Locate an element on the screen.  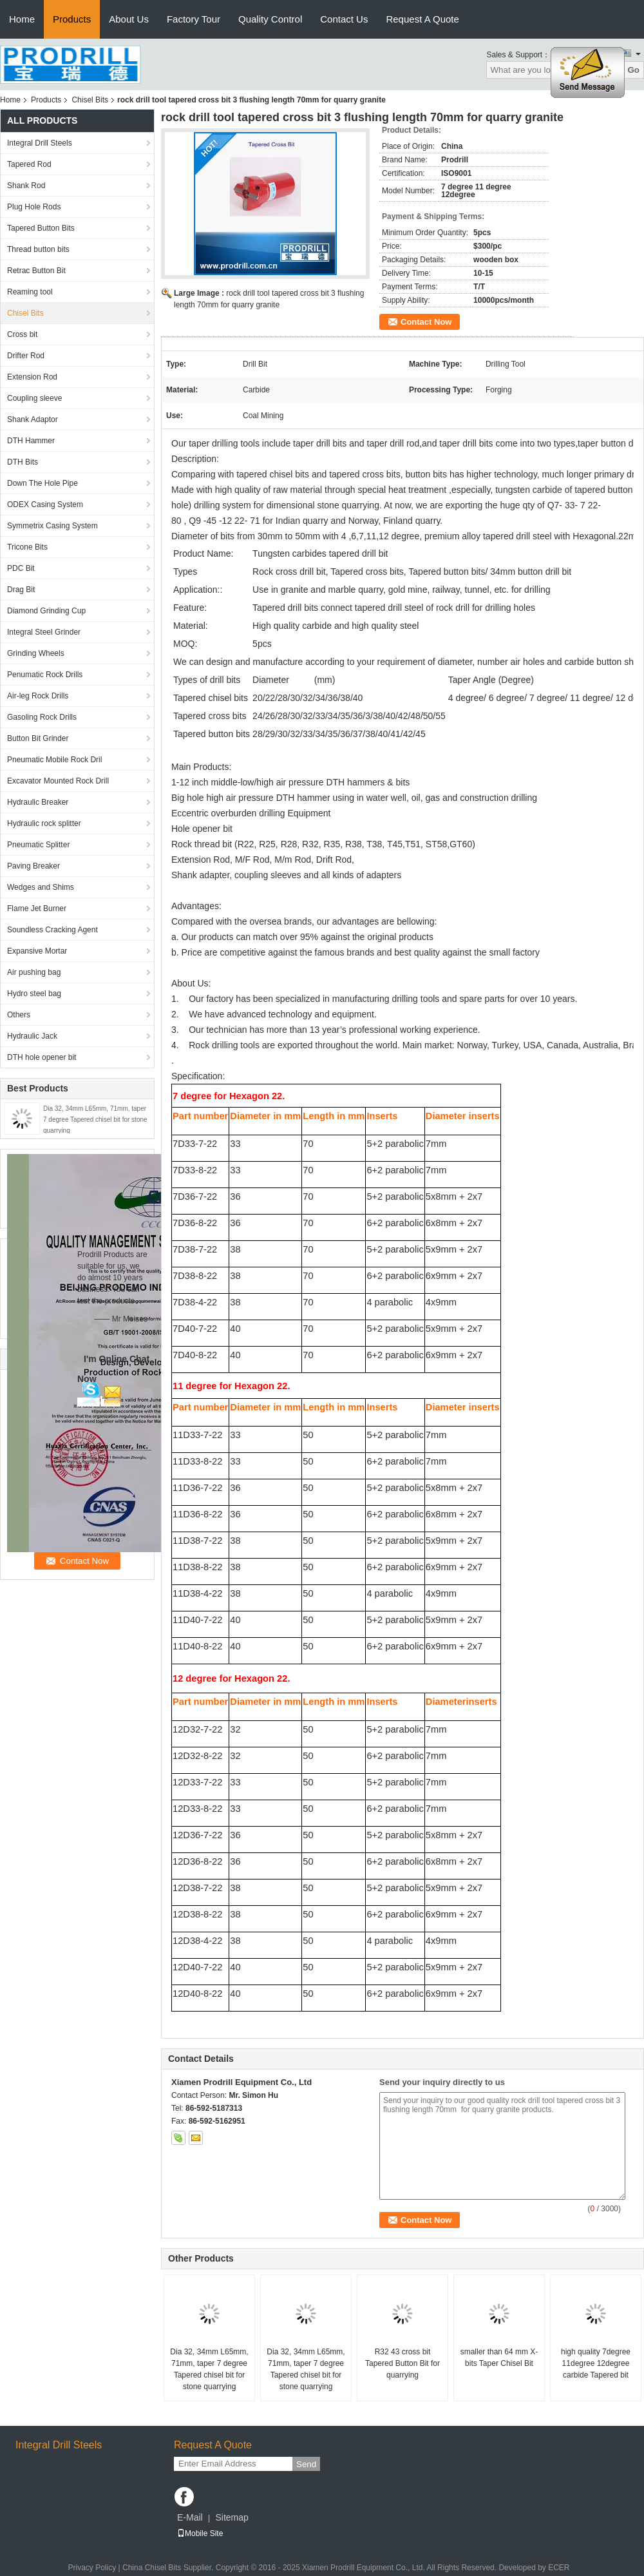
Quality Control is located at coordinates (270, 19).